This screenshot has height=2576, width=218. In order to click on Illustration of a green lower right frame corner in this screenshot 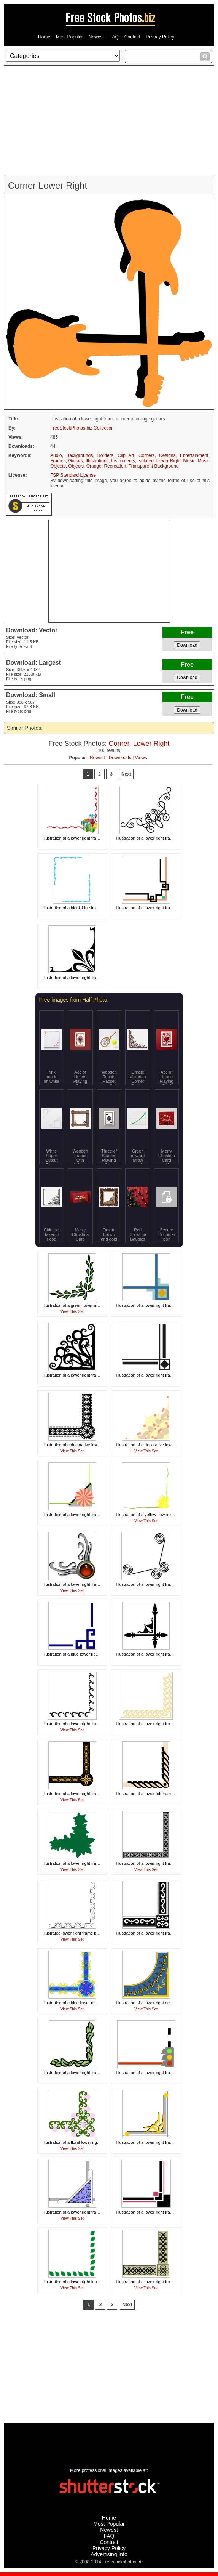, I will do `click(85, 1305)`.